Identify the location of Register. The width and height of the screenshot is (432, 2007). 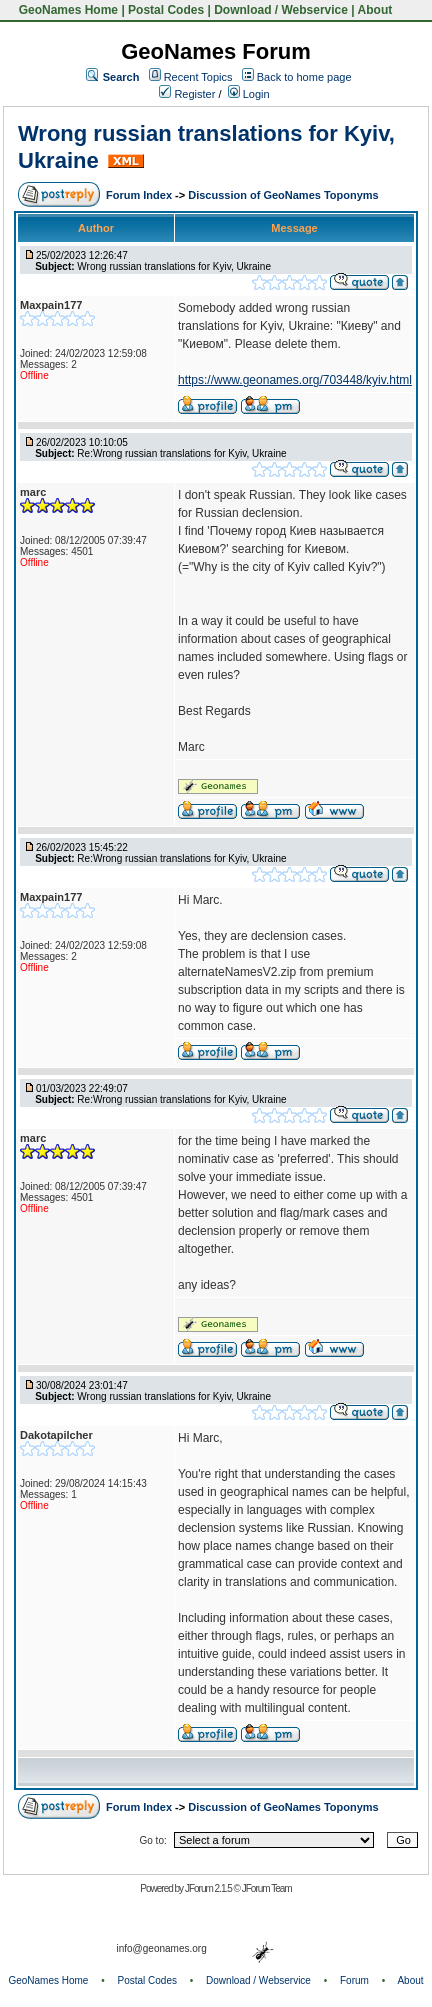
(187, 94).